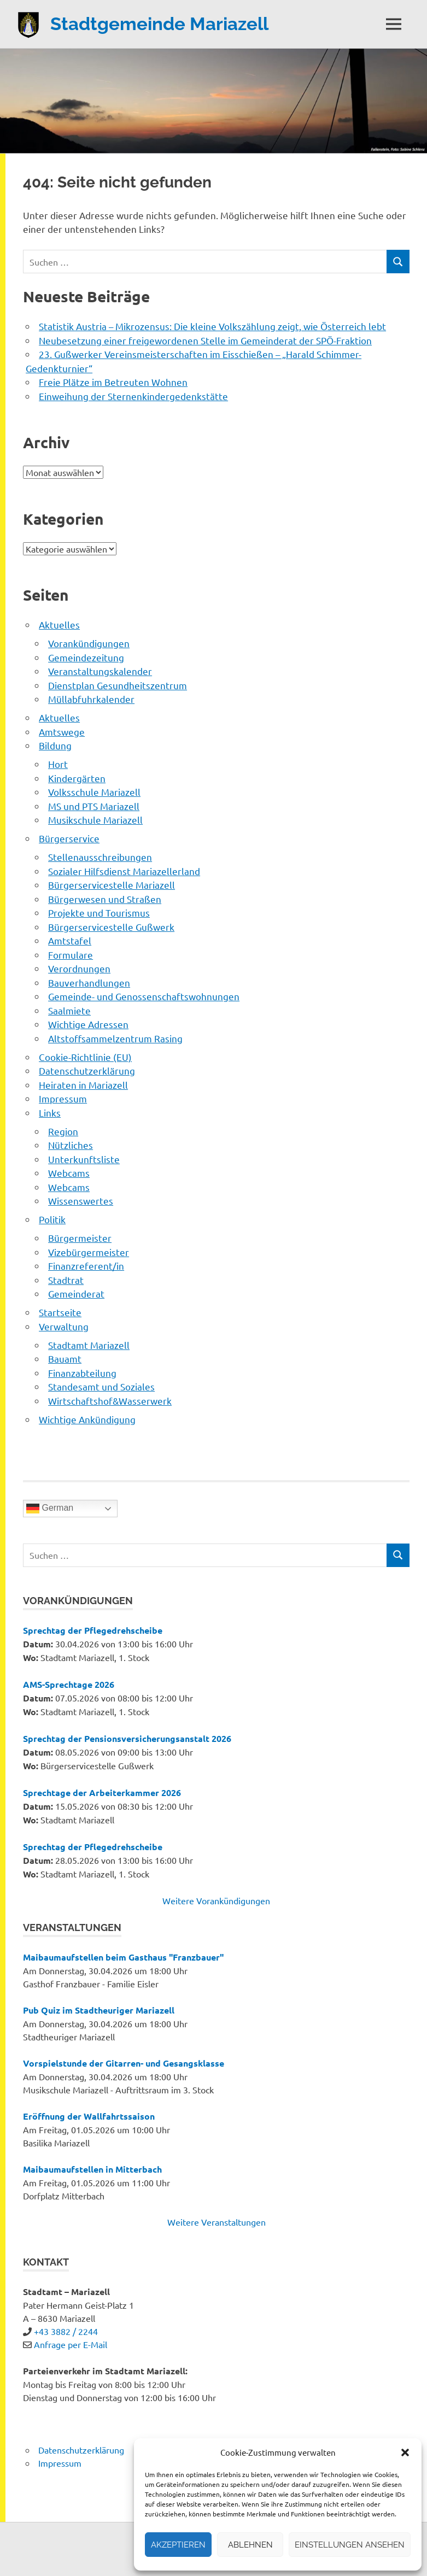 The image size is (427, 2576). Describe the element at coordinates (216, 2221) in the screenshot. I see `Weitere Veranstaltungen` at that location.